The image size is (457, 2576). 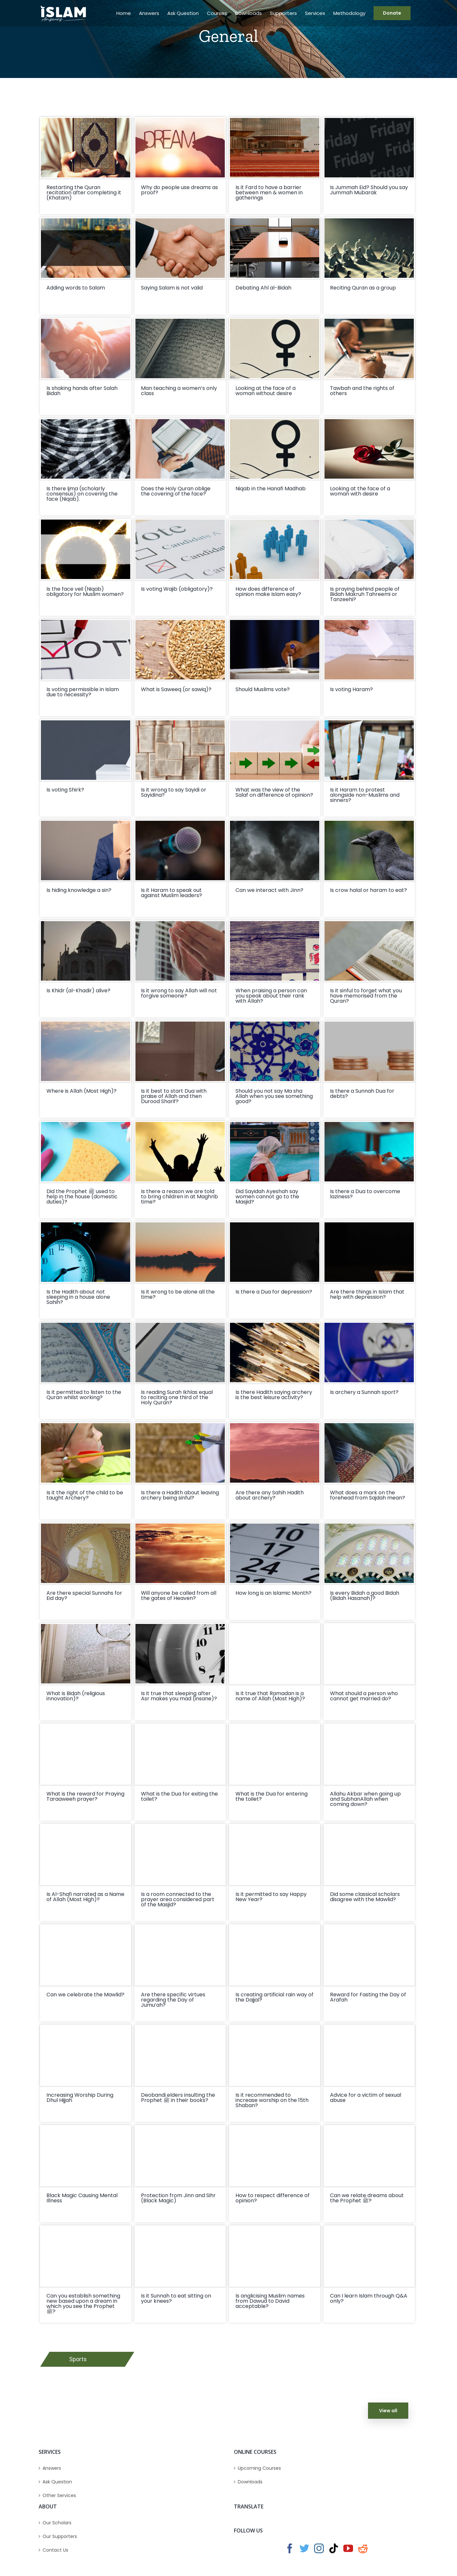 What do you see at coordinates (388, 2410) in the screenshot?
I see `View all` at bounding box center [388, 2410].